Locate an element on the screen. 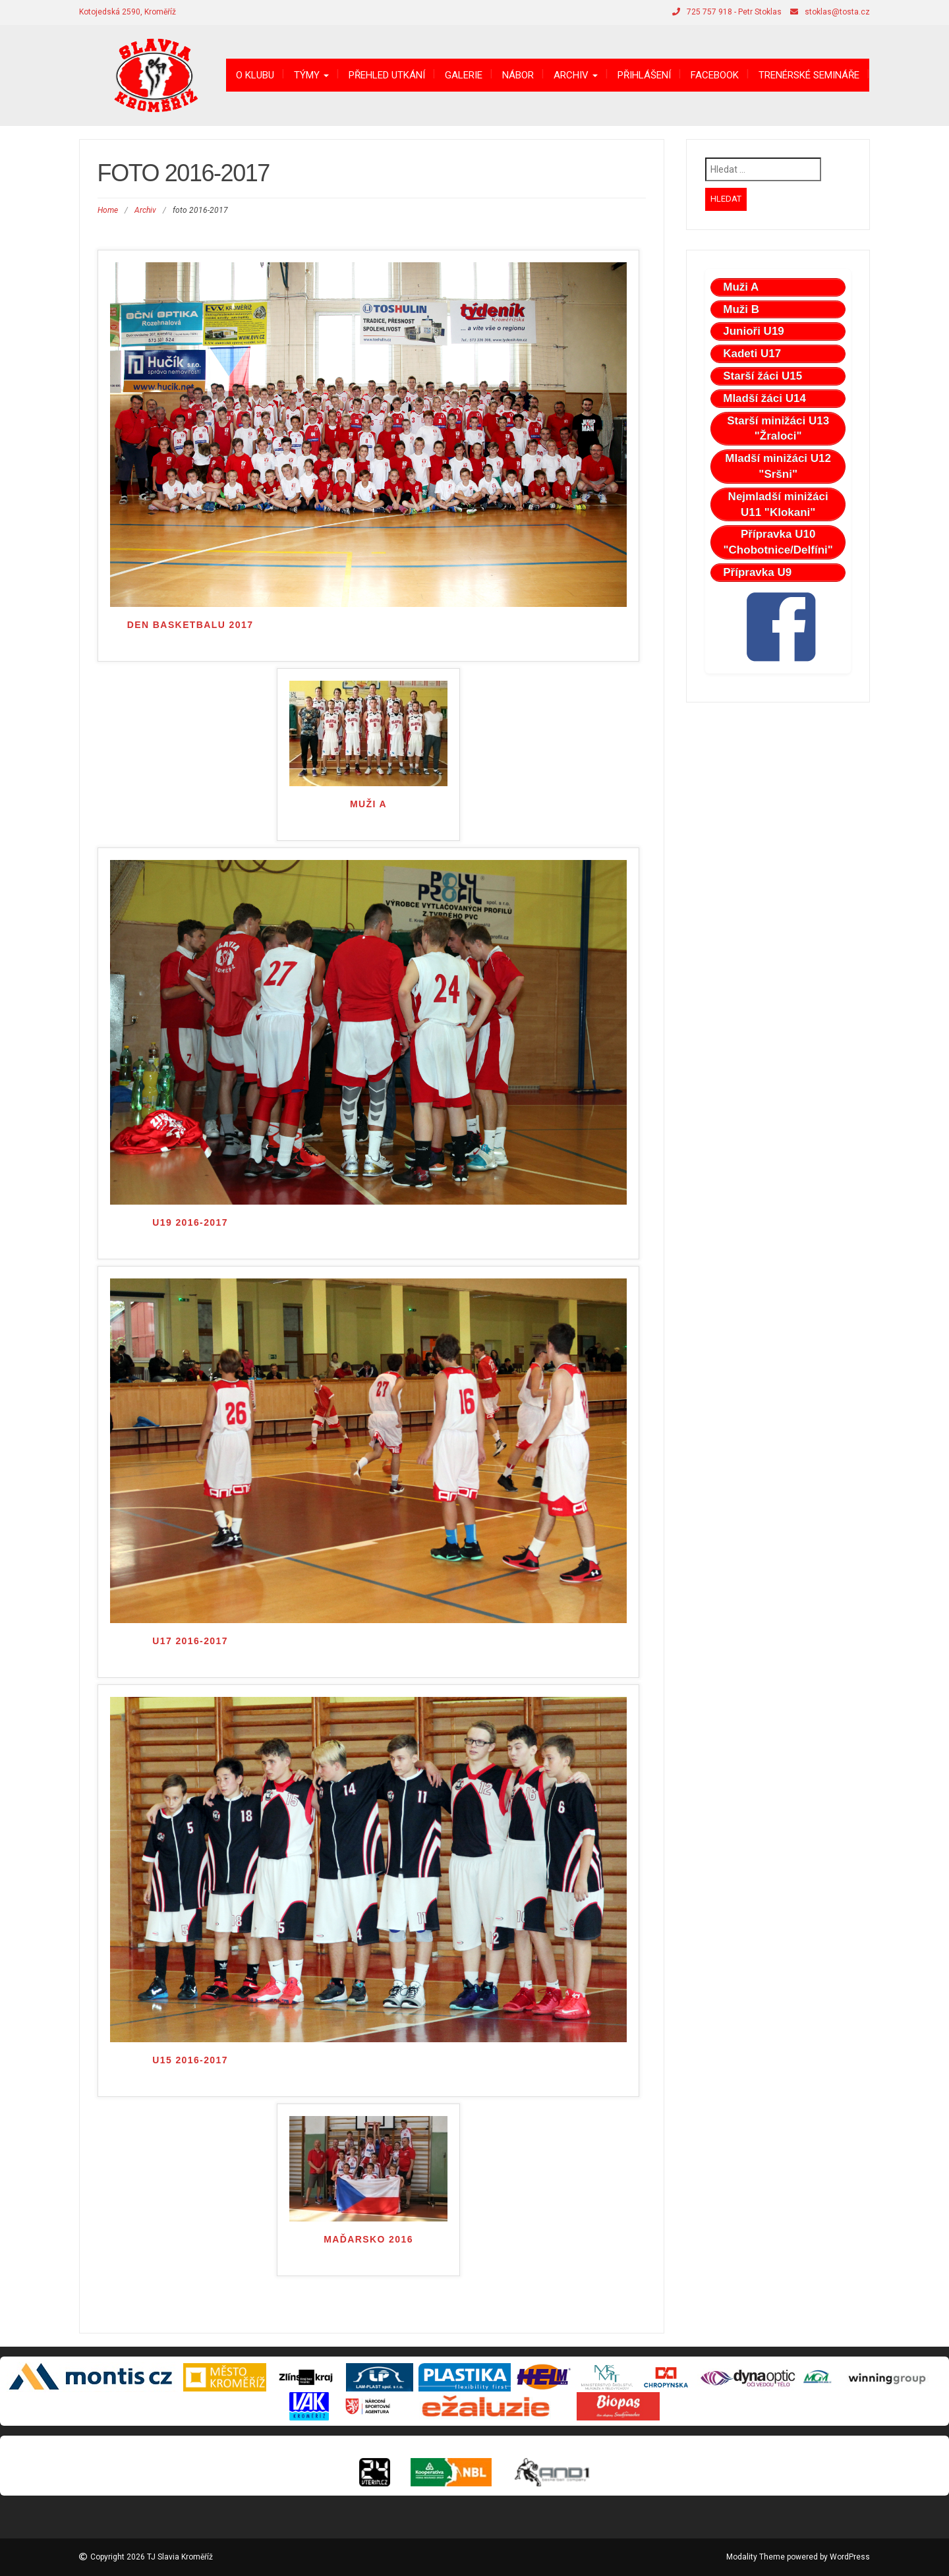  stoklas@tosta.cz is located at coordinates (837, 11).